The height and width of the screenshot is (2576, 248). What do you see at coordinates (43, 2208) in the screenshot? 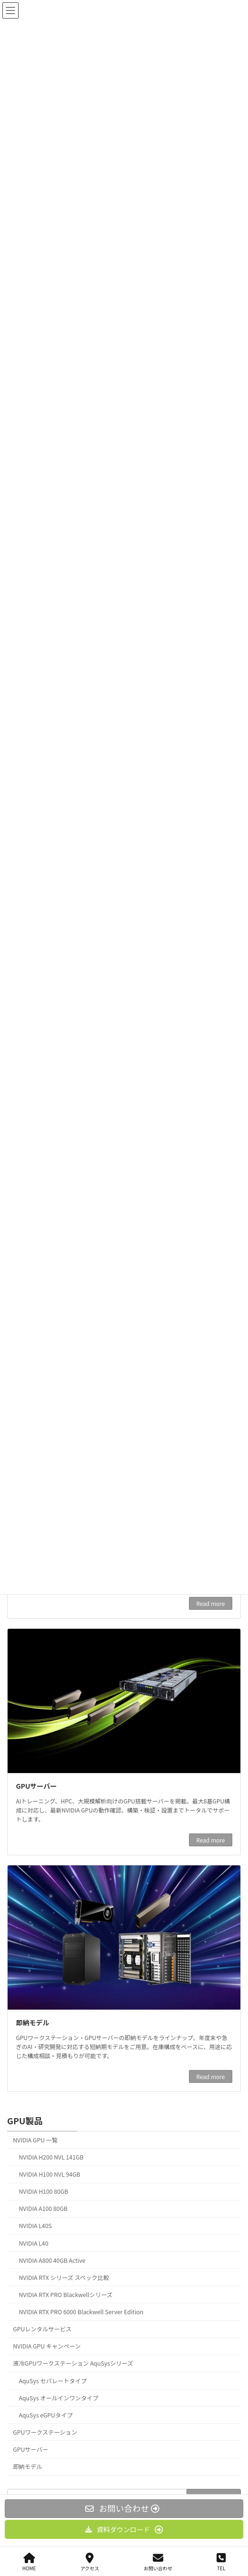
I see `NVIDIA A100 80GB` at bounding box center [43, 2208].